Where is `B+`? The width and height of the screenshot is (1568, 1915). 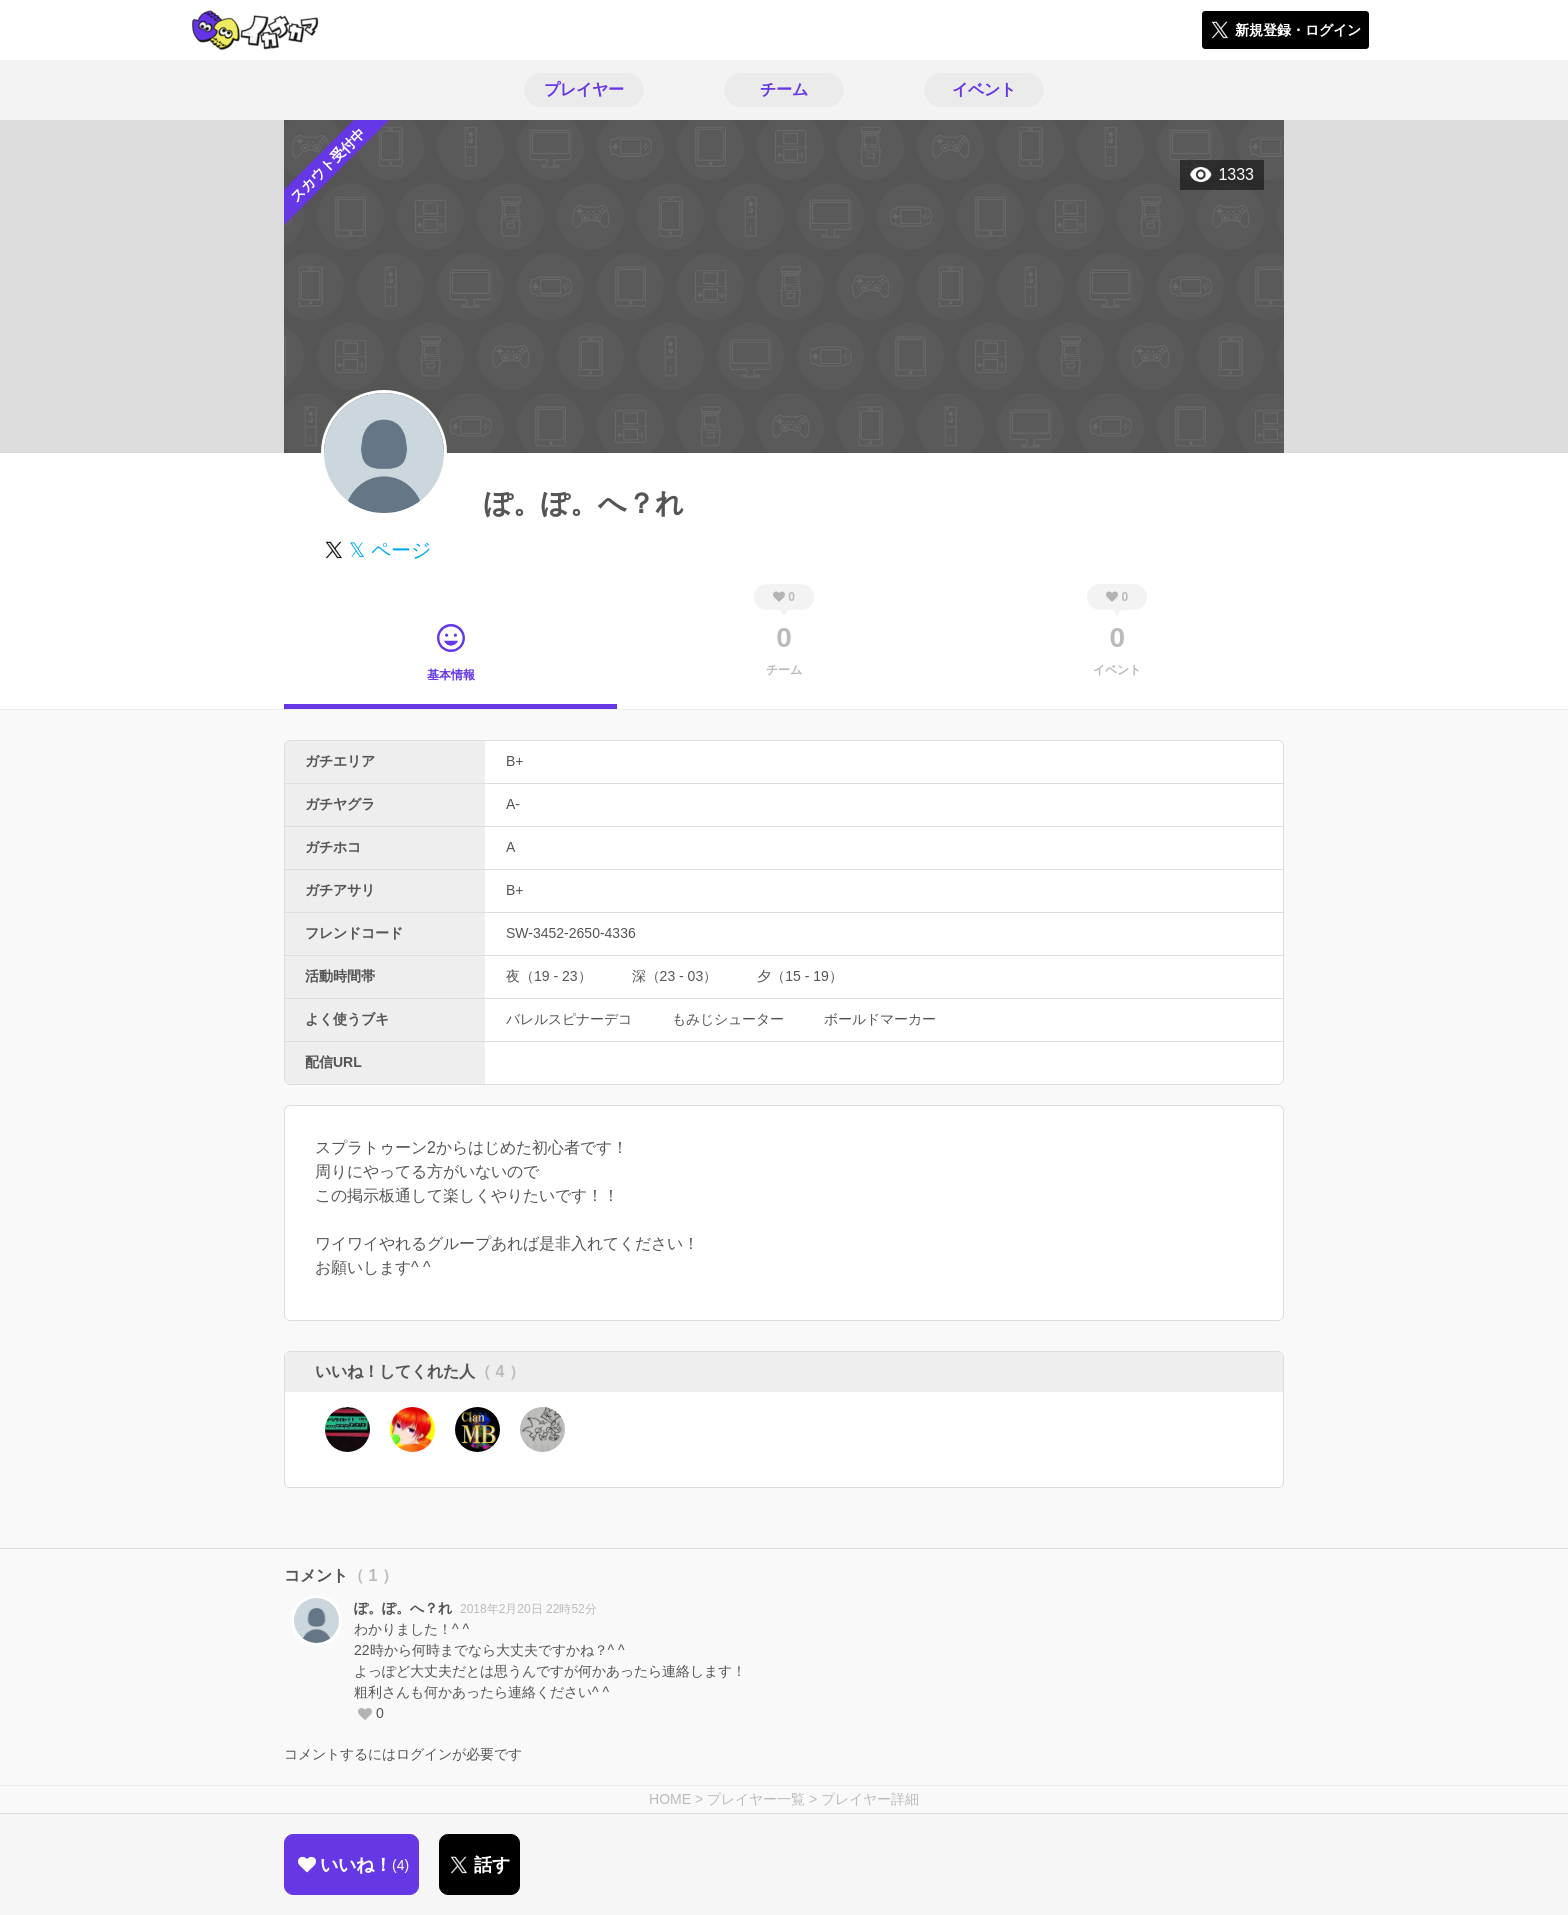 B+ is located at coordinates (515, 761).